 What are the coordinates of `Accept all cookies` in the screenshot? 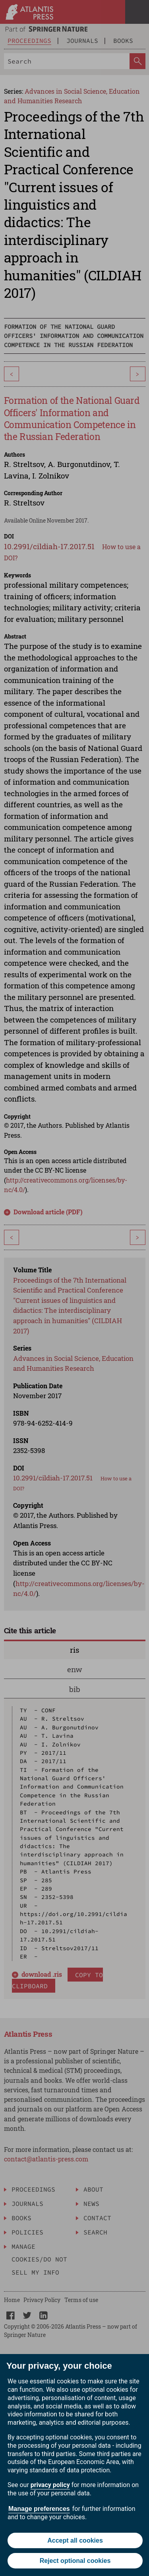 It's located at (75, 2540).